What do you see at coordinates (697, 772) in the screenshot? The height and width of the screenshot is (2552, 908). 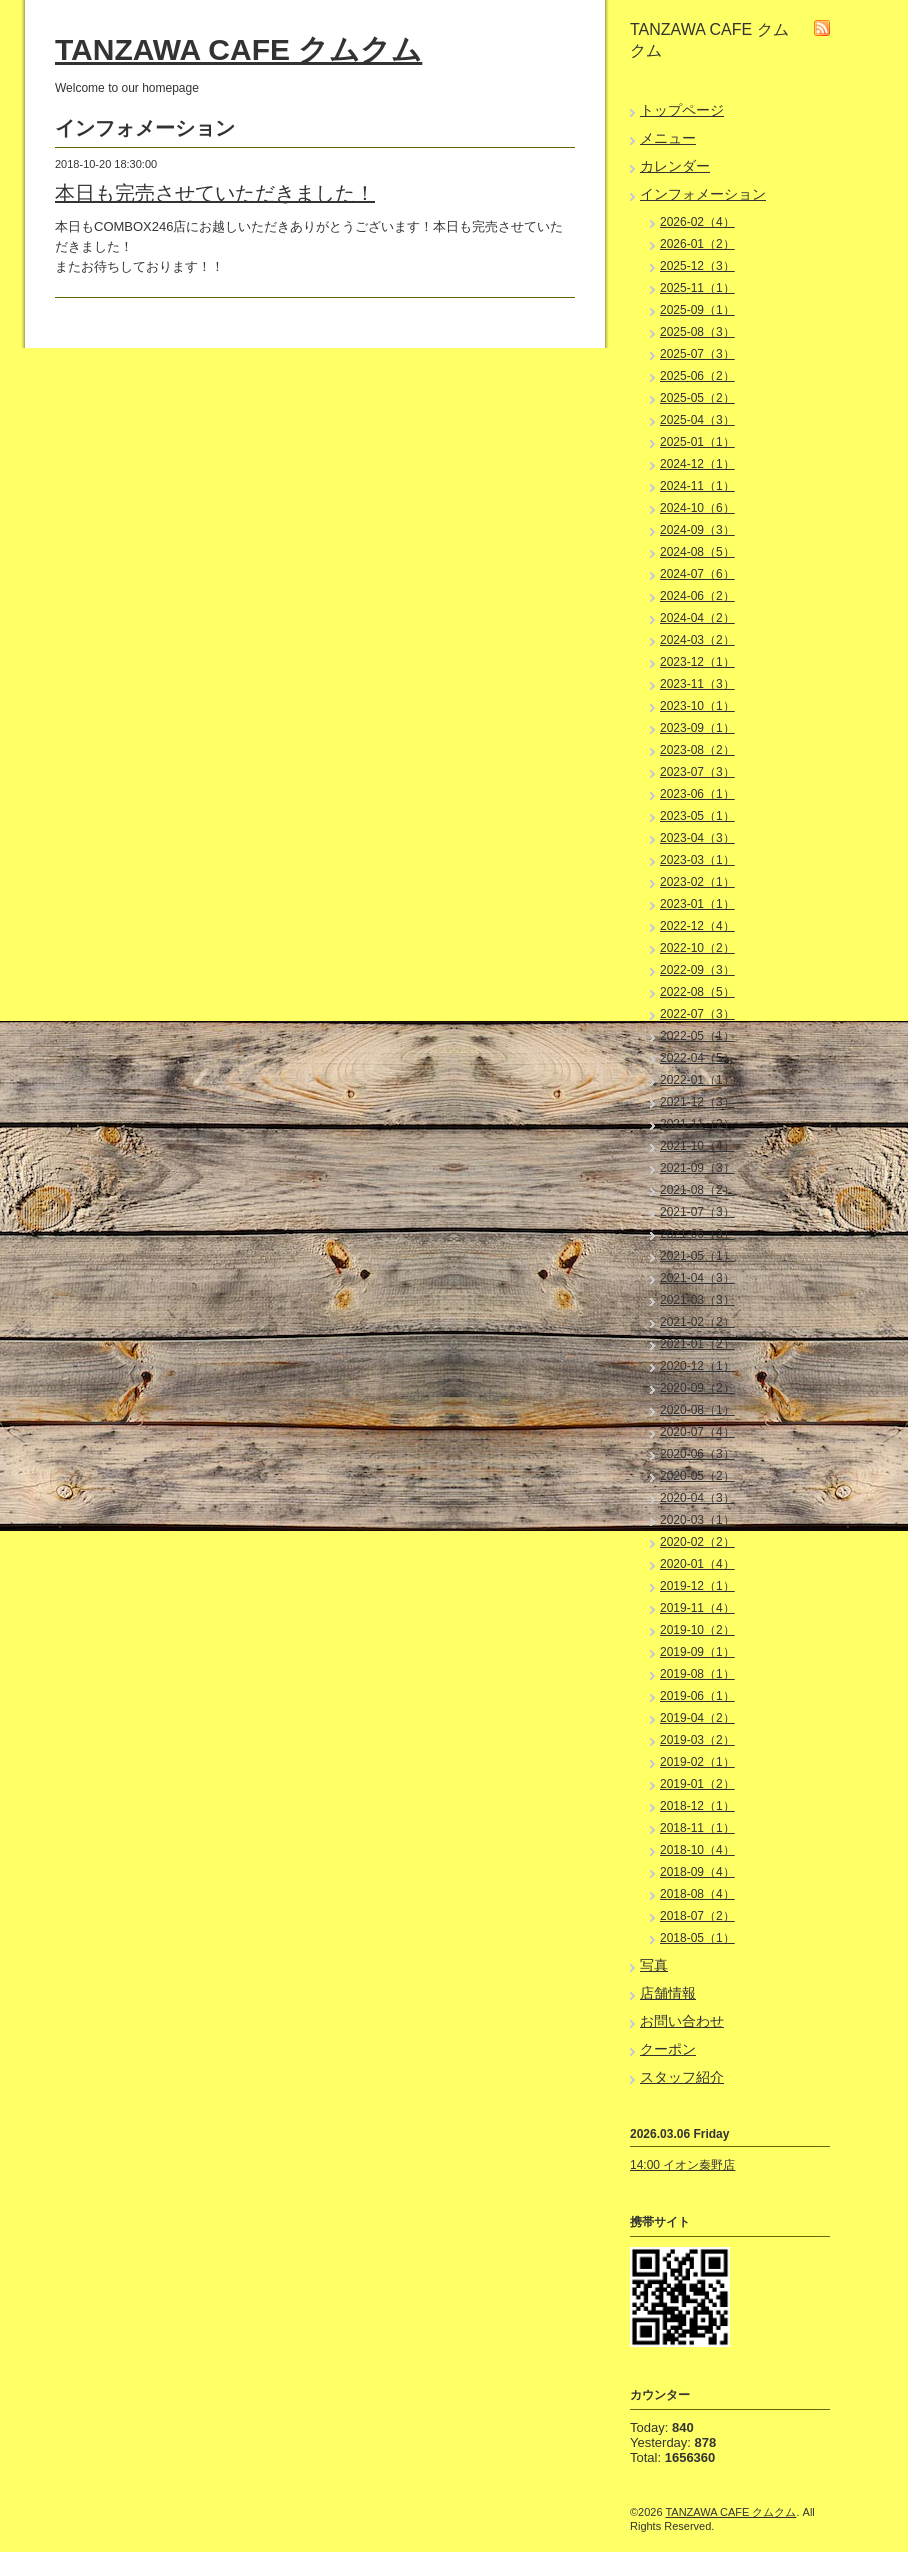 I see `2023-07（3）` at bounding box center [697, 772].